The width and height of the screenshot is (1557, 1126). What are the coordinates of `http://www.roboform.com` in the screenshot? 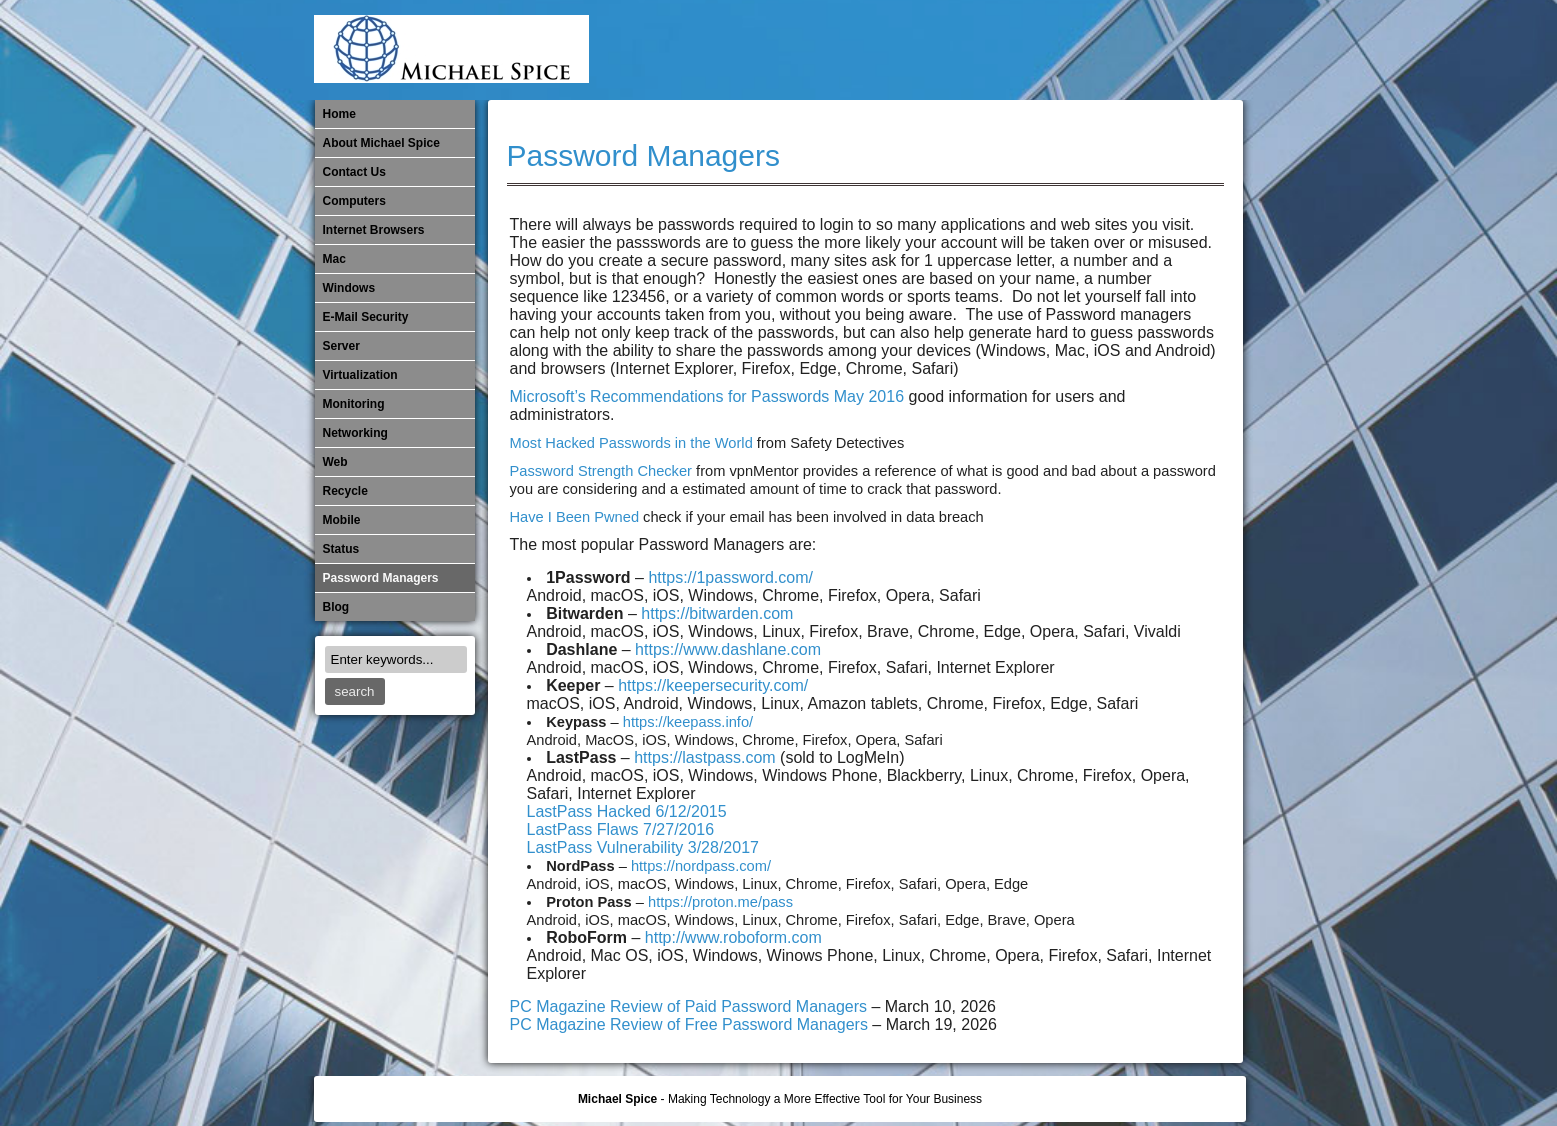 It's located at (733, 937).